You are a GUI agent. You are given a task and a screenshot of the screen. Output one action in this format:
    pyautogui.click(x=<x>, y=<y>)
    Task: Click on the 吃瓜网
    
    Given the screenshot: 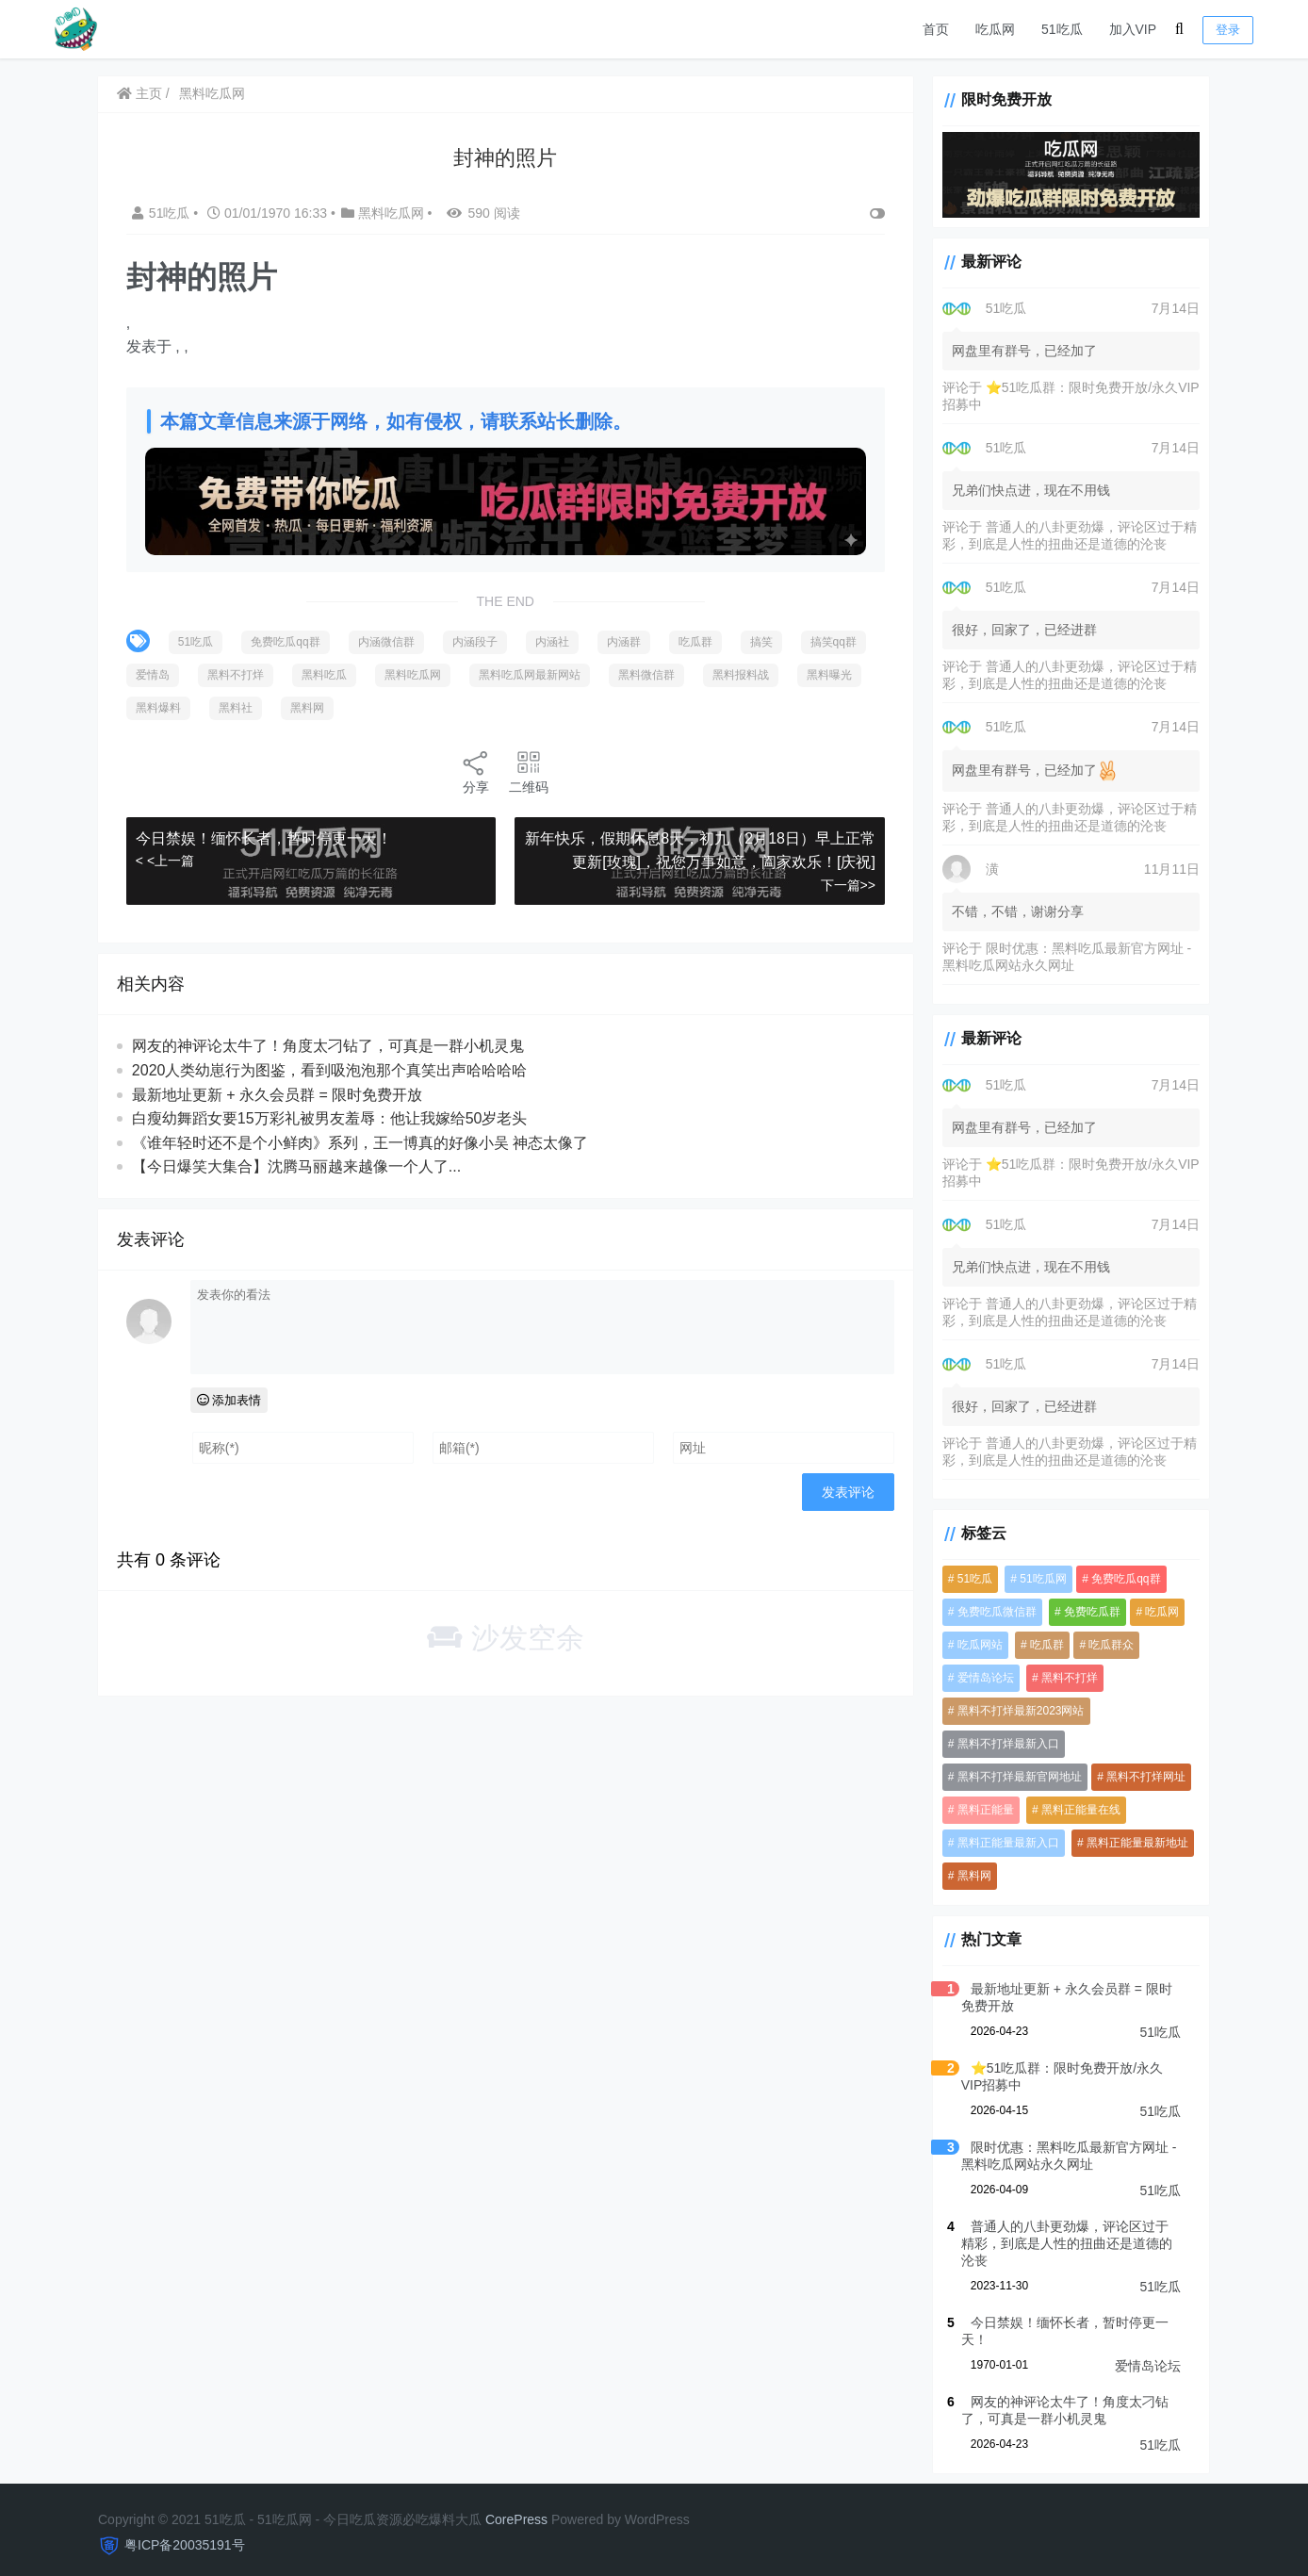 What is the action you would take?
    pyautogui.click(x=995, y=29)
    